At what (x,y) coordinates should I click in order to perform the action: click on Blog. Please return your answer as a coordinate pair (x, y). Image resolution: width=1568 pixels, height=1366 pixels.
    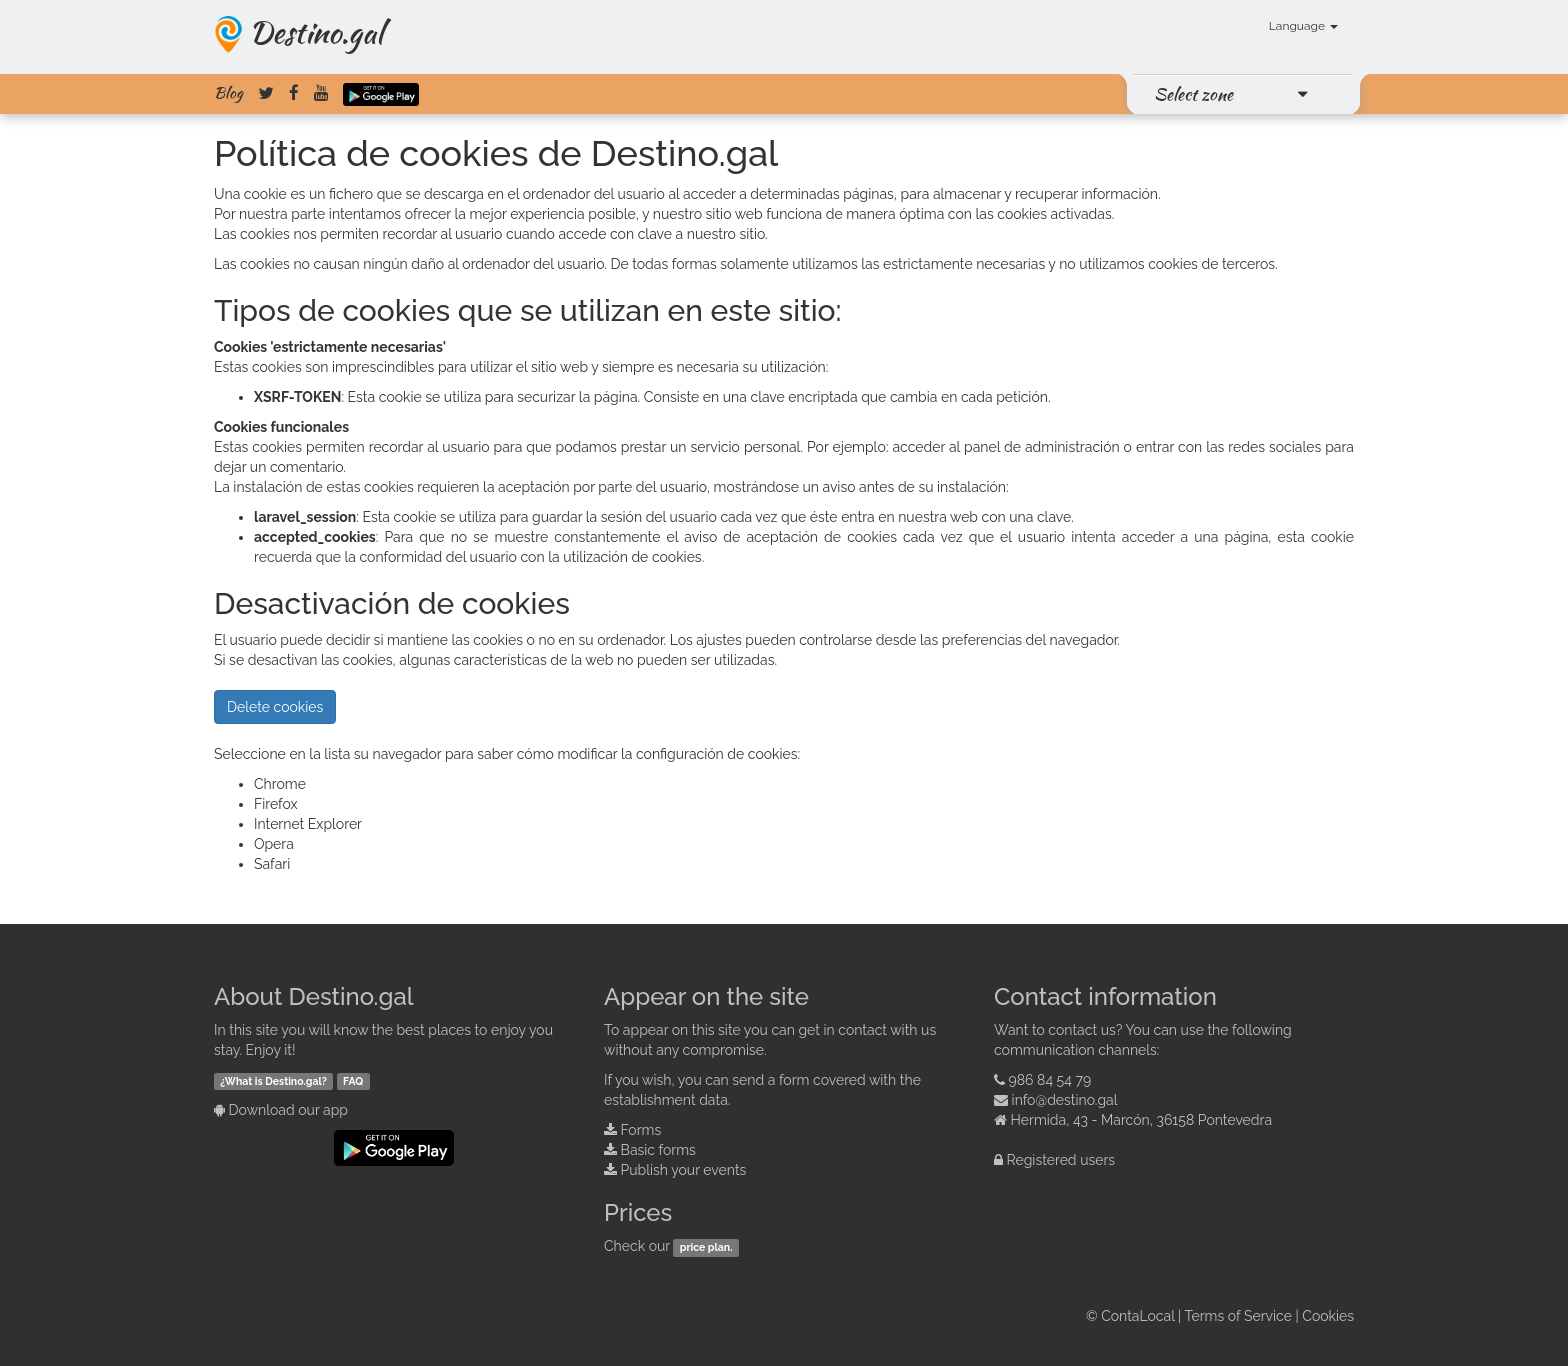
    Looking at the image, I should click on (228, 93).